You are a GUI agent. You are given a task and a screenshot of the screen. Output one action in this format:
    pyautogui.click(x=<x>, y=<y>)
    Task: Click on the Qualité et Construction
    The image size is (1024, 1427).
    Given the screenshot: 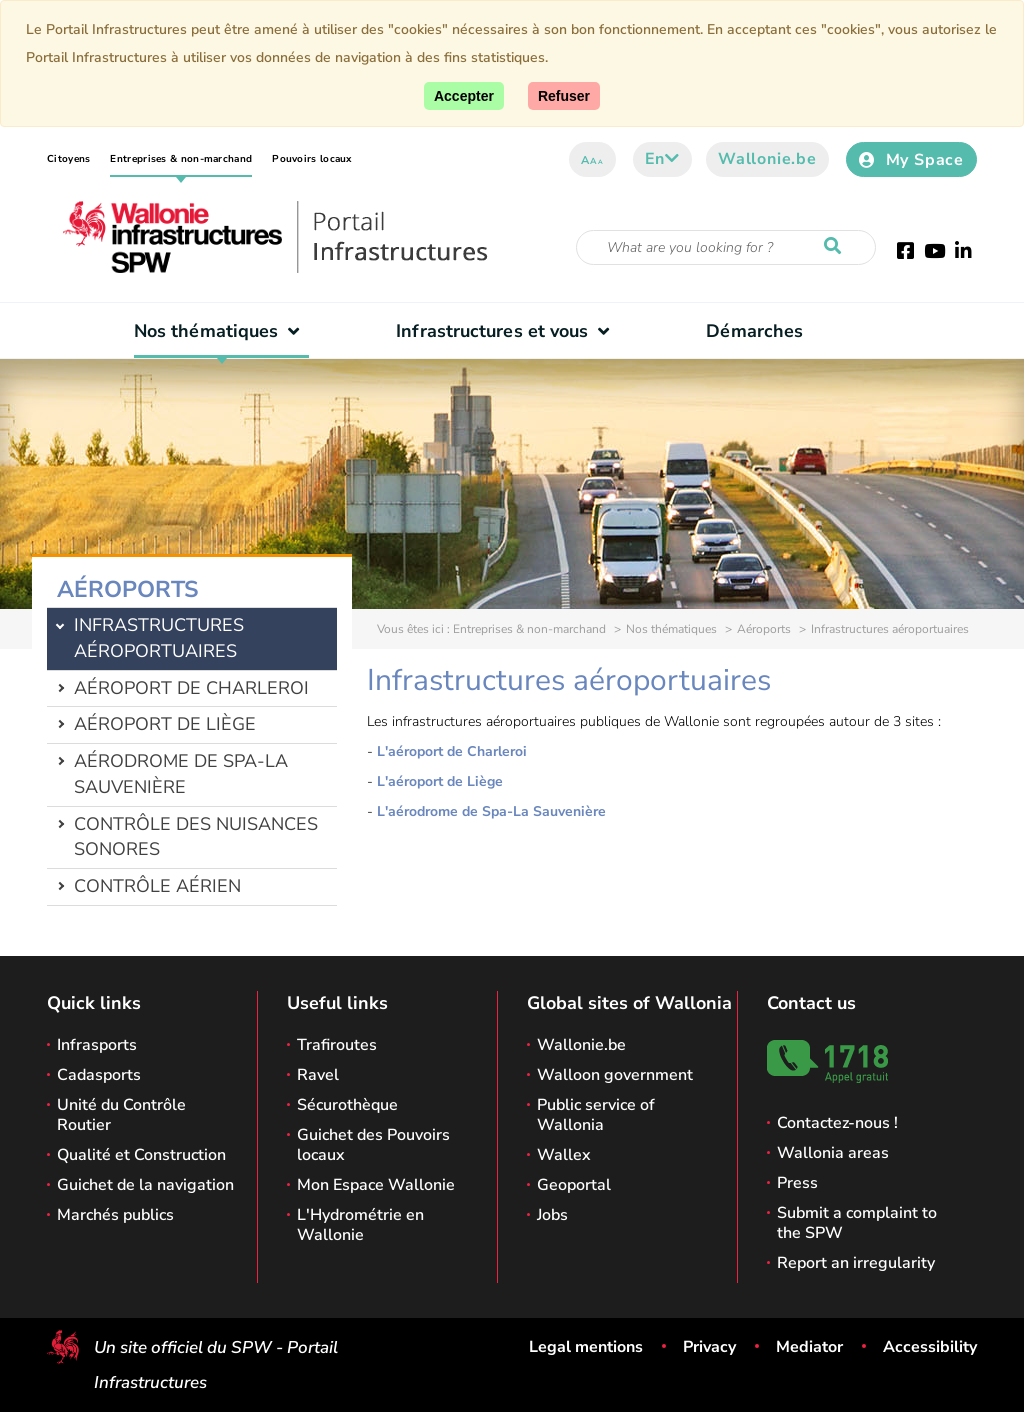 What is the action you would take?
    pyautogui.click(x=141, y=1155)
    